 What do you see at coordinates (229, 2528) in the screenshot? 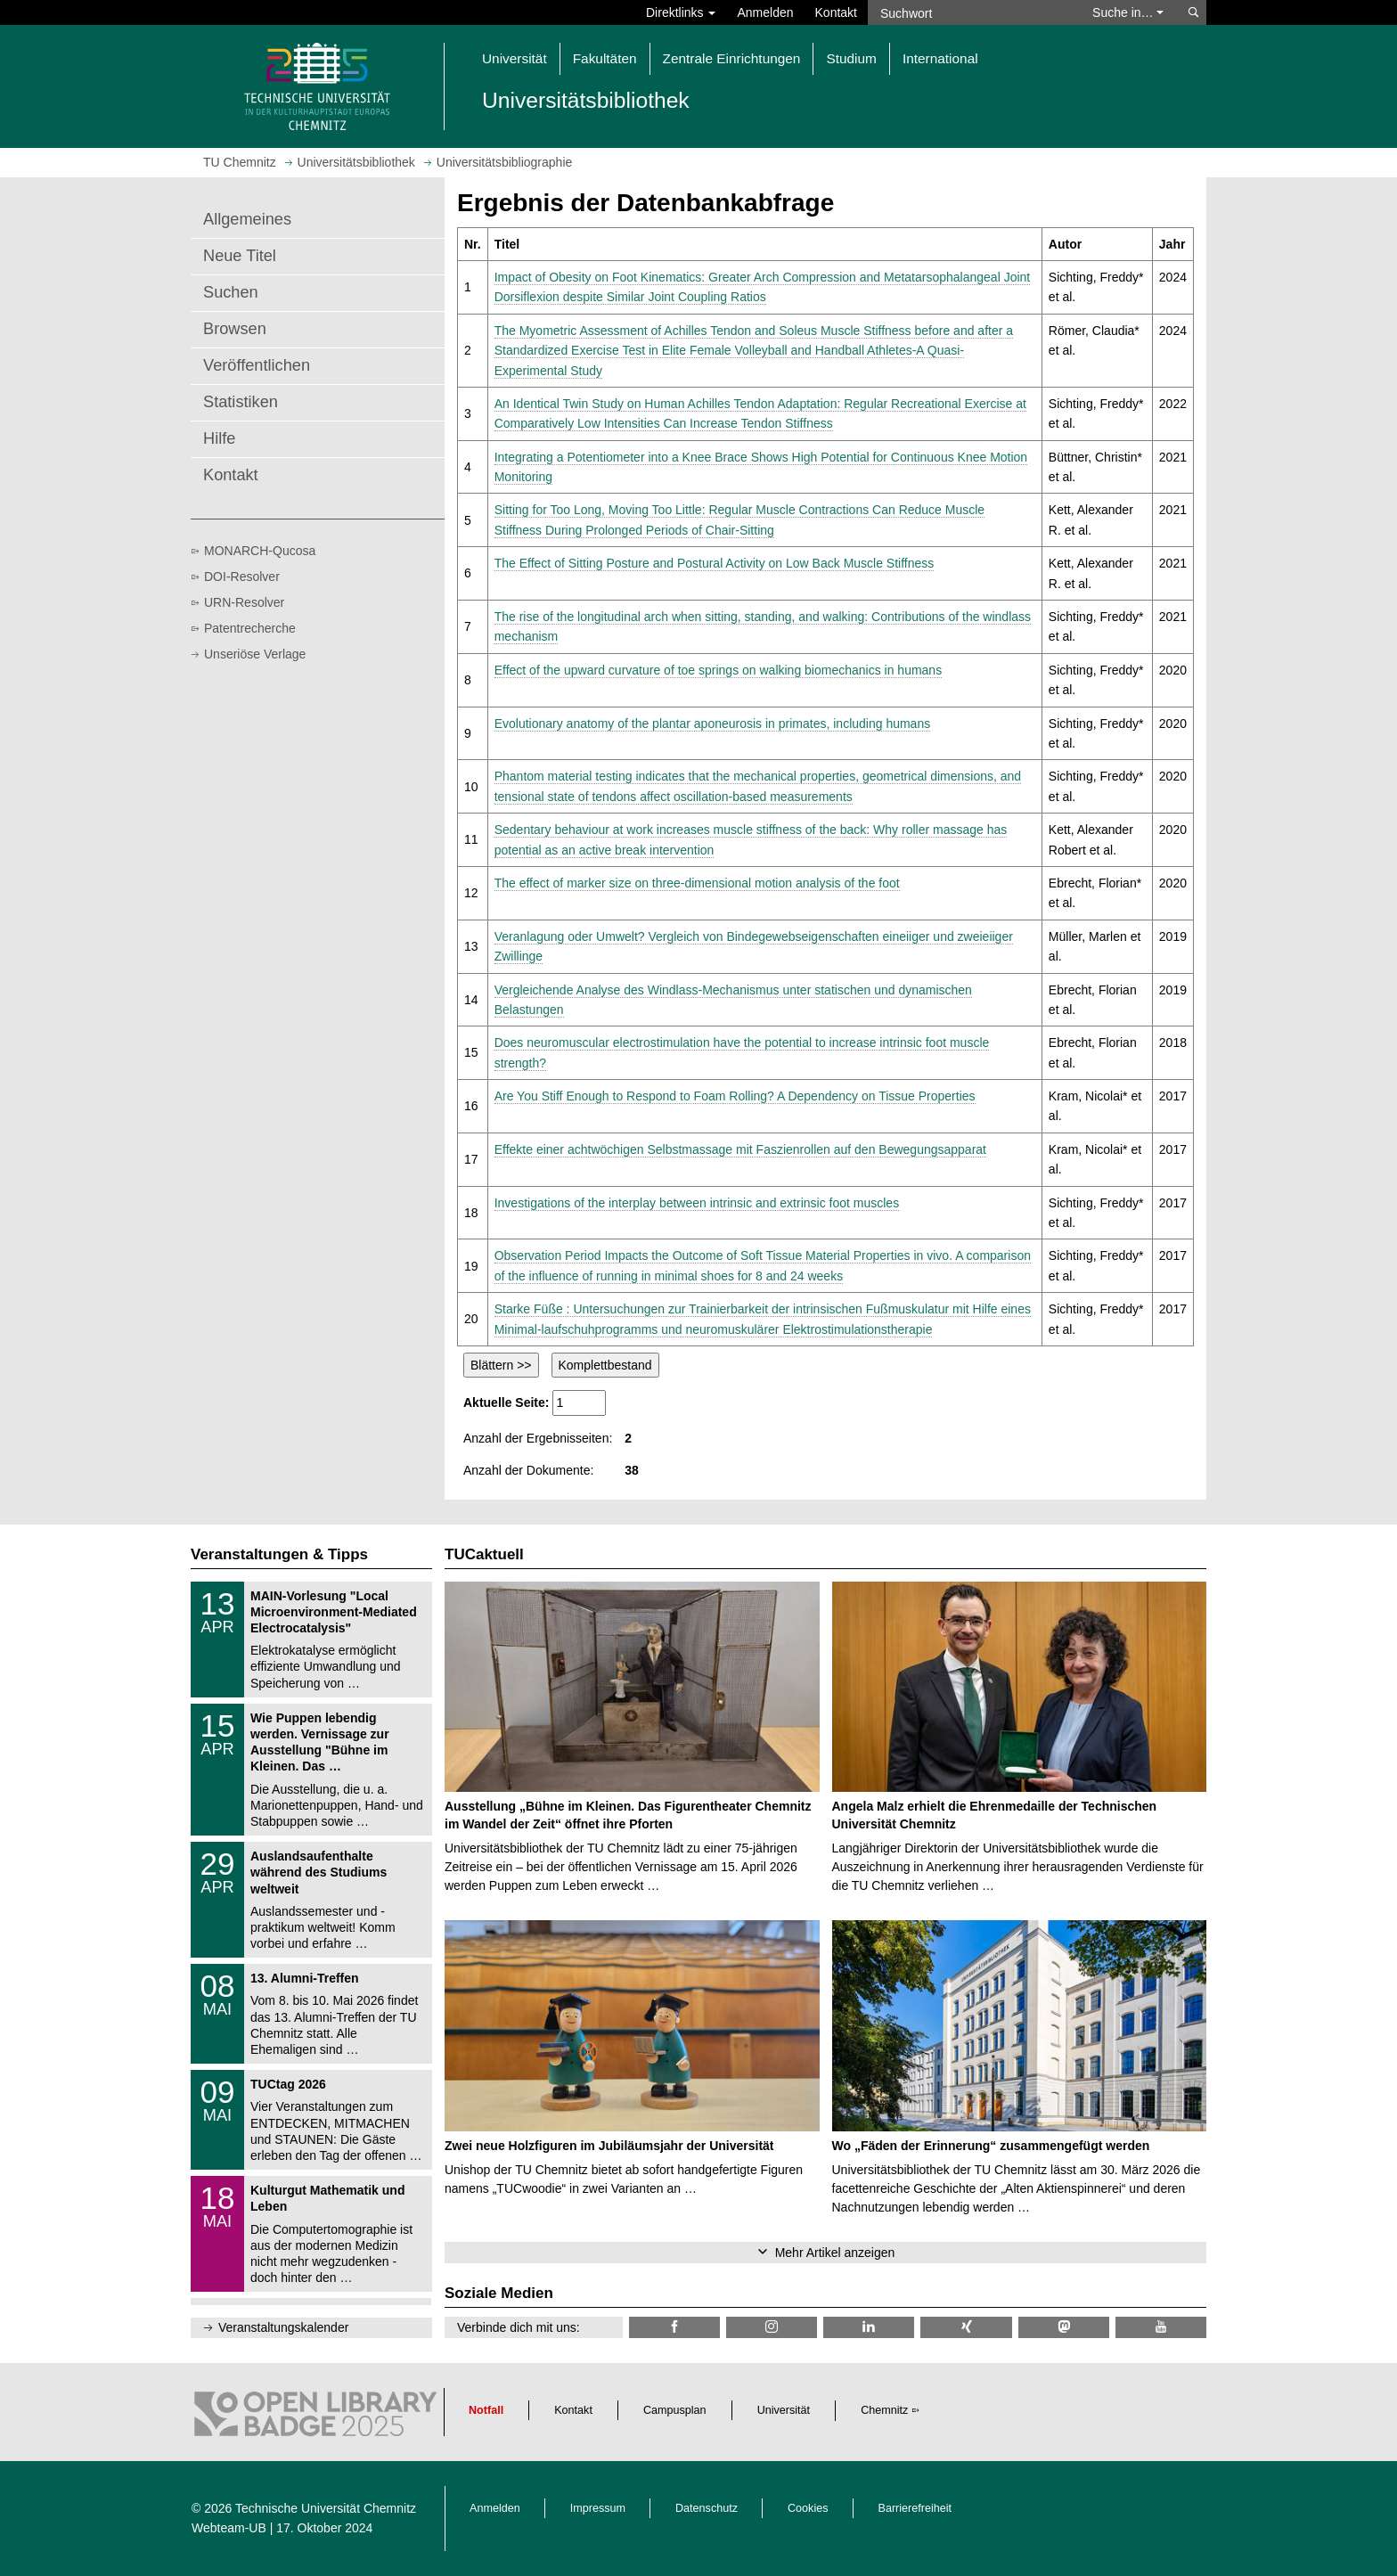
I see `Webteam-UB` at bounding box center [229, 2528].